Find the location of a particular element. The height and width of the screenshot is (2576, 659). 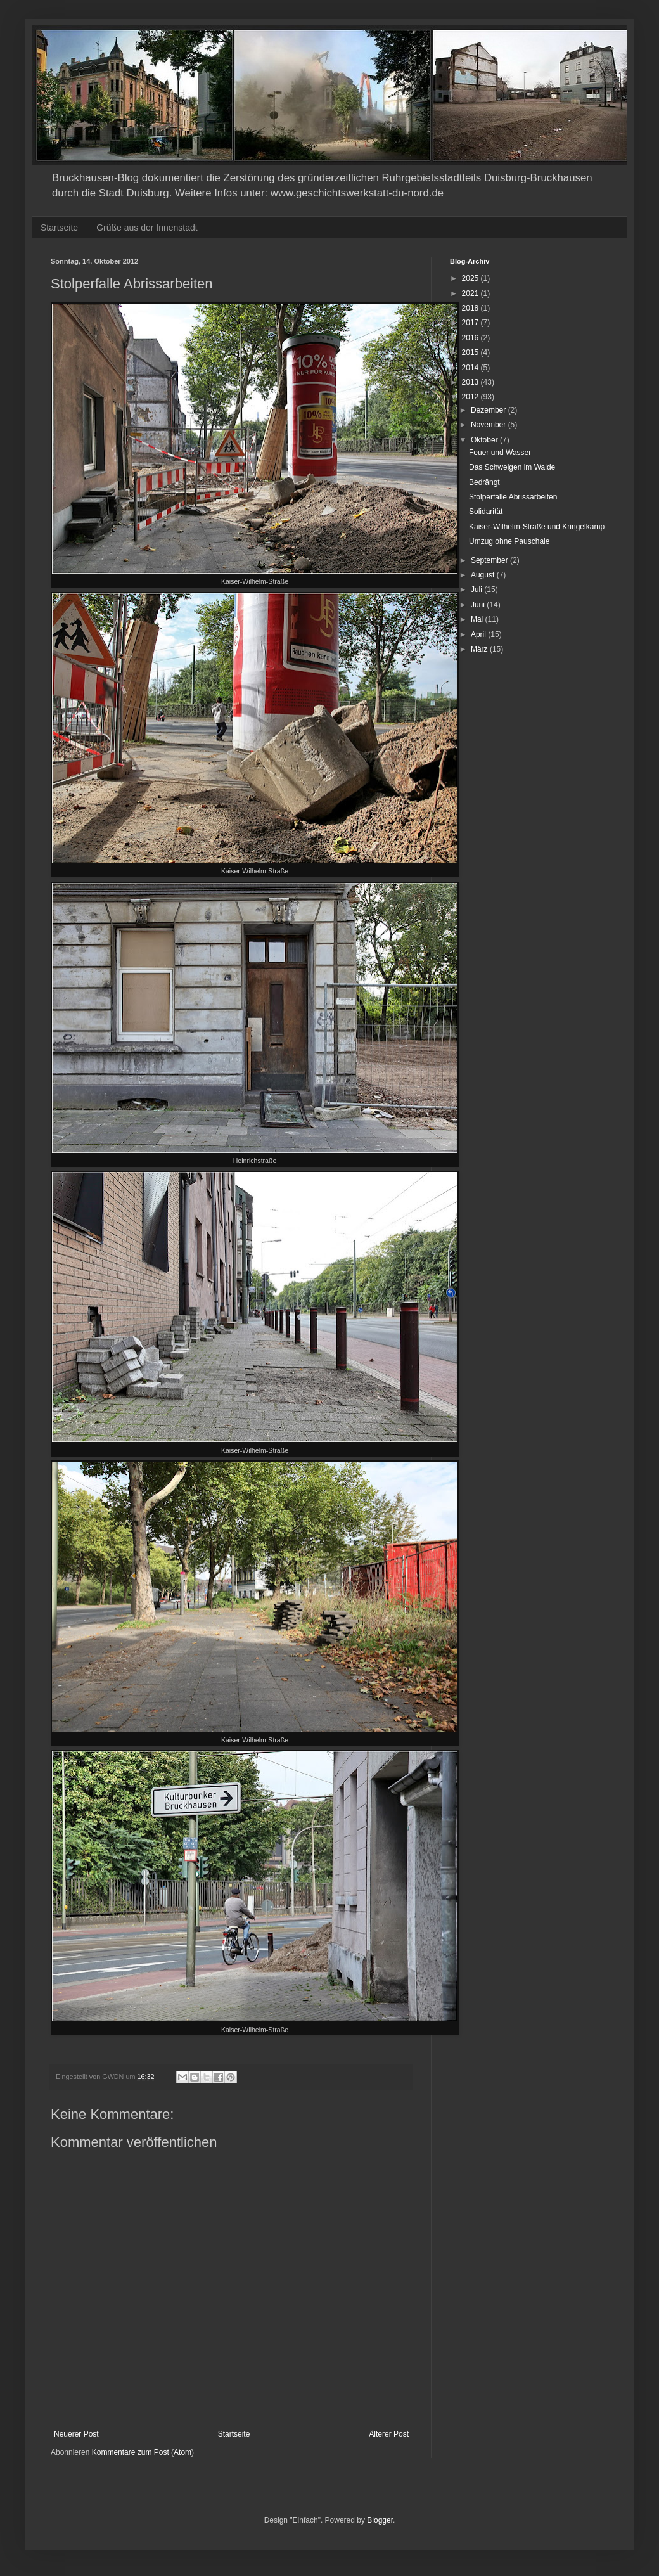

Das Schweigen im Walde is located at coordinates (512, 467).